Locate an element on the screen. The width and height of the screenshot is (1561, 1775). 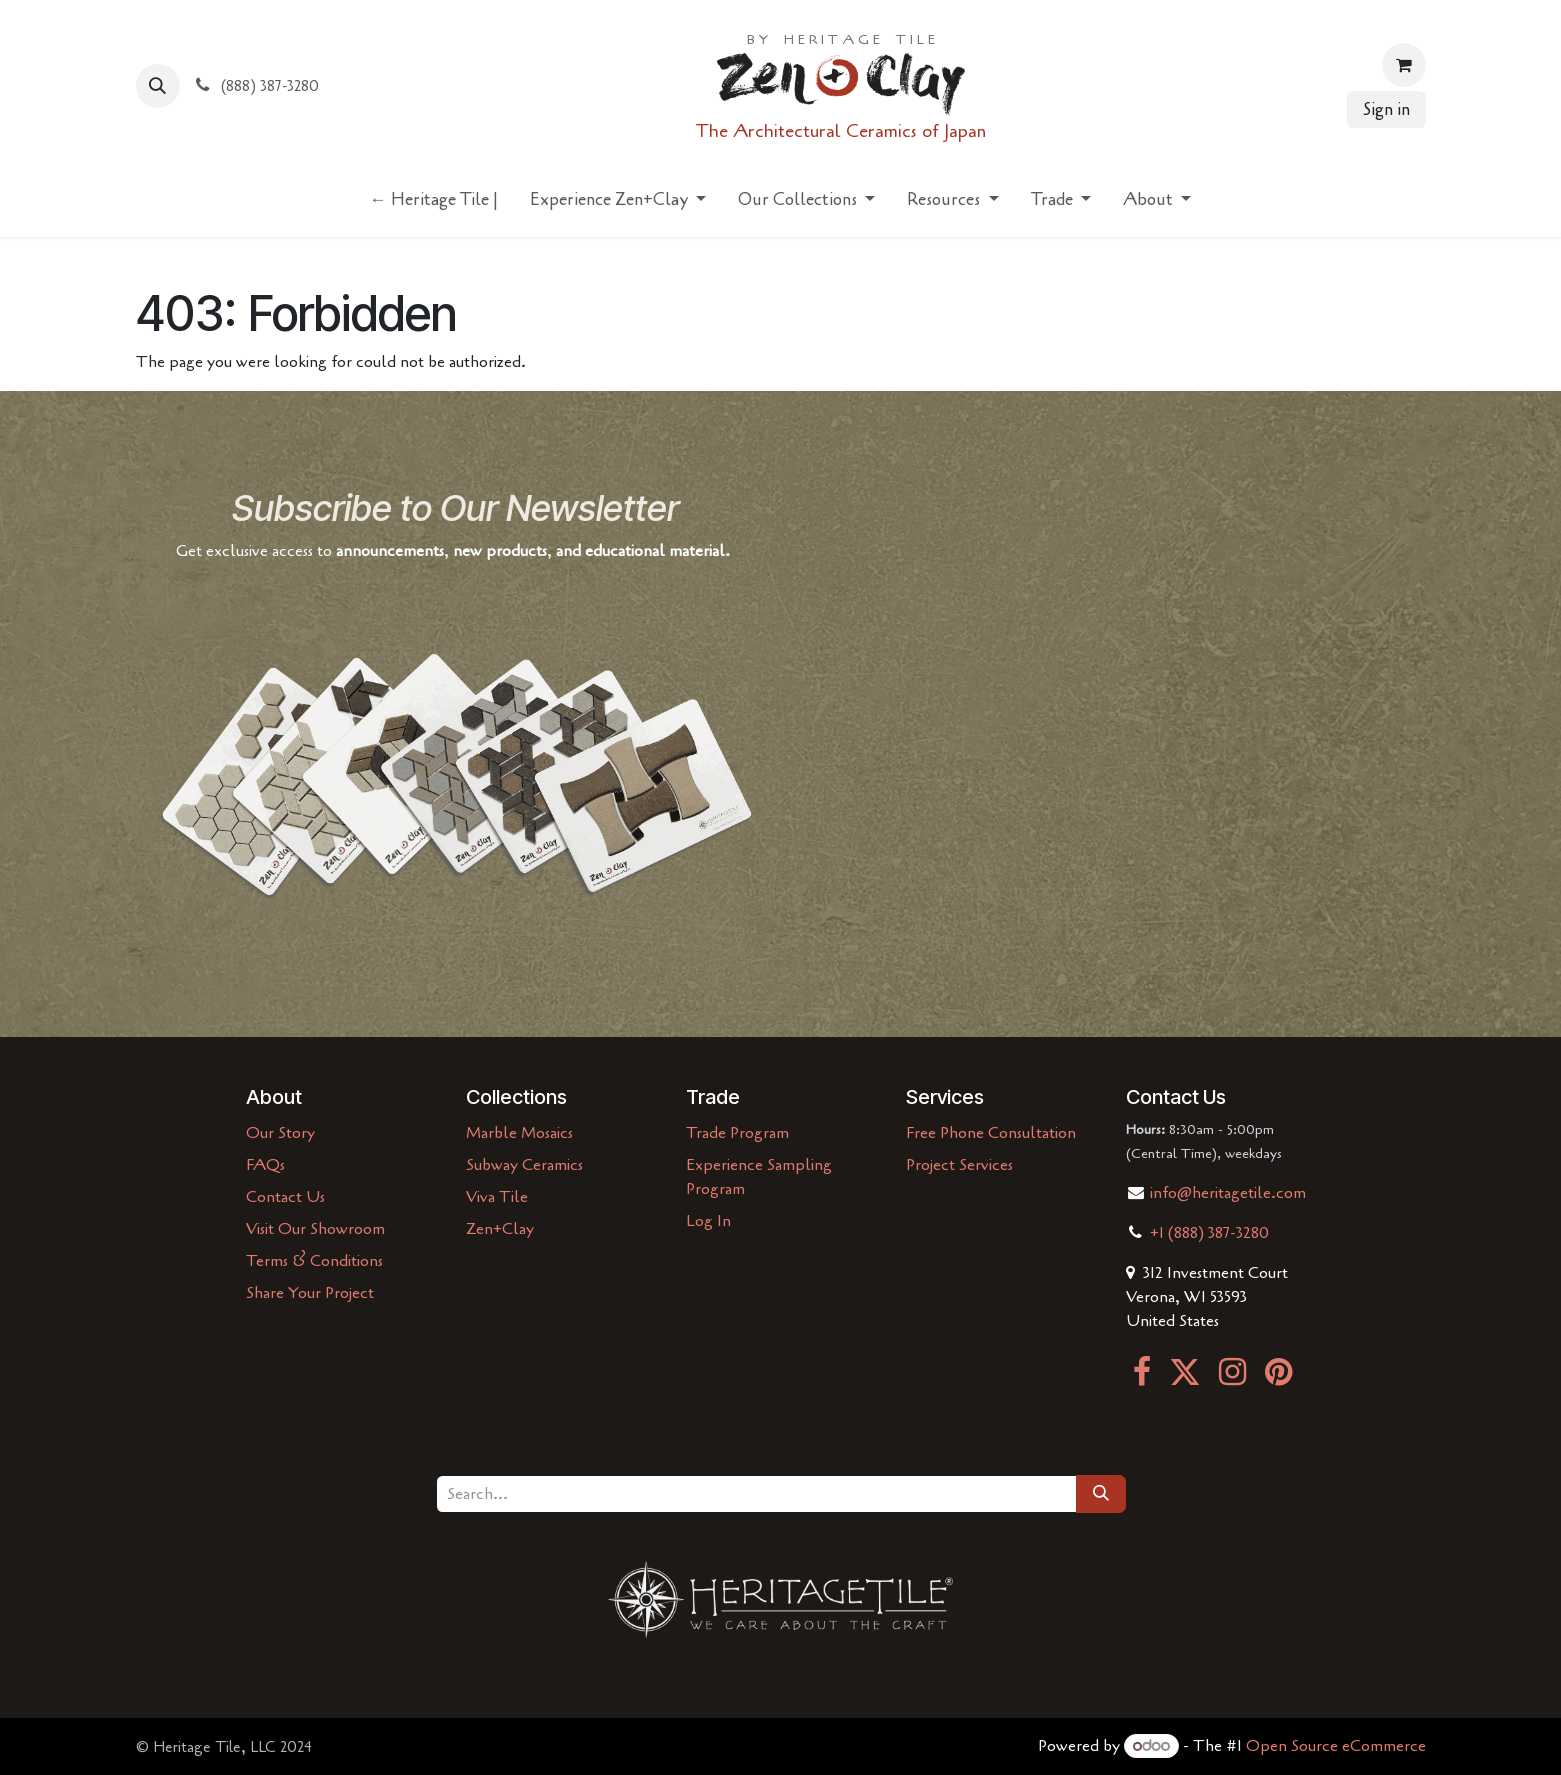
Viva Tile is located at coordinates (497, 1197).